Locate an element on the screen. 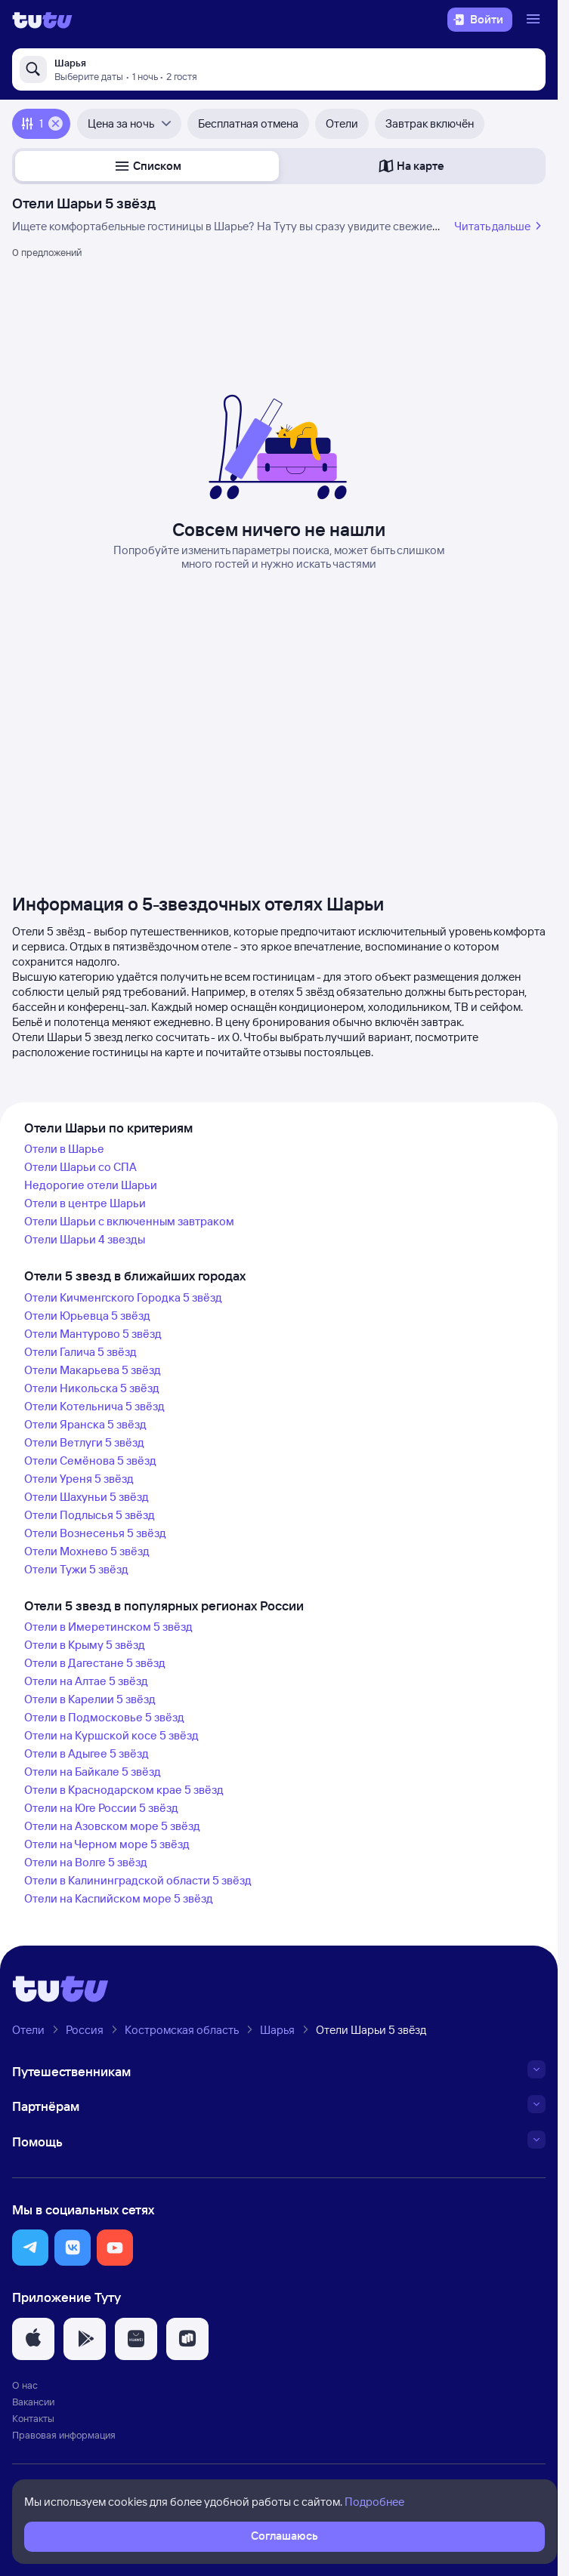  Отели Тужи 5 звёзд is located at coordinates (76, 1569).